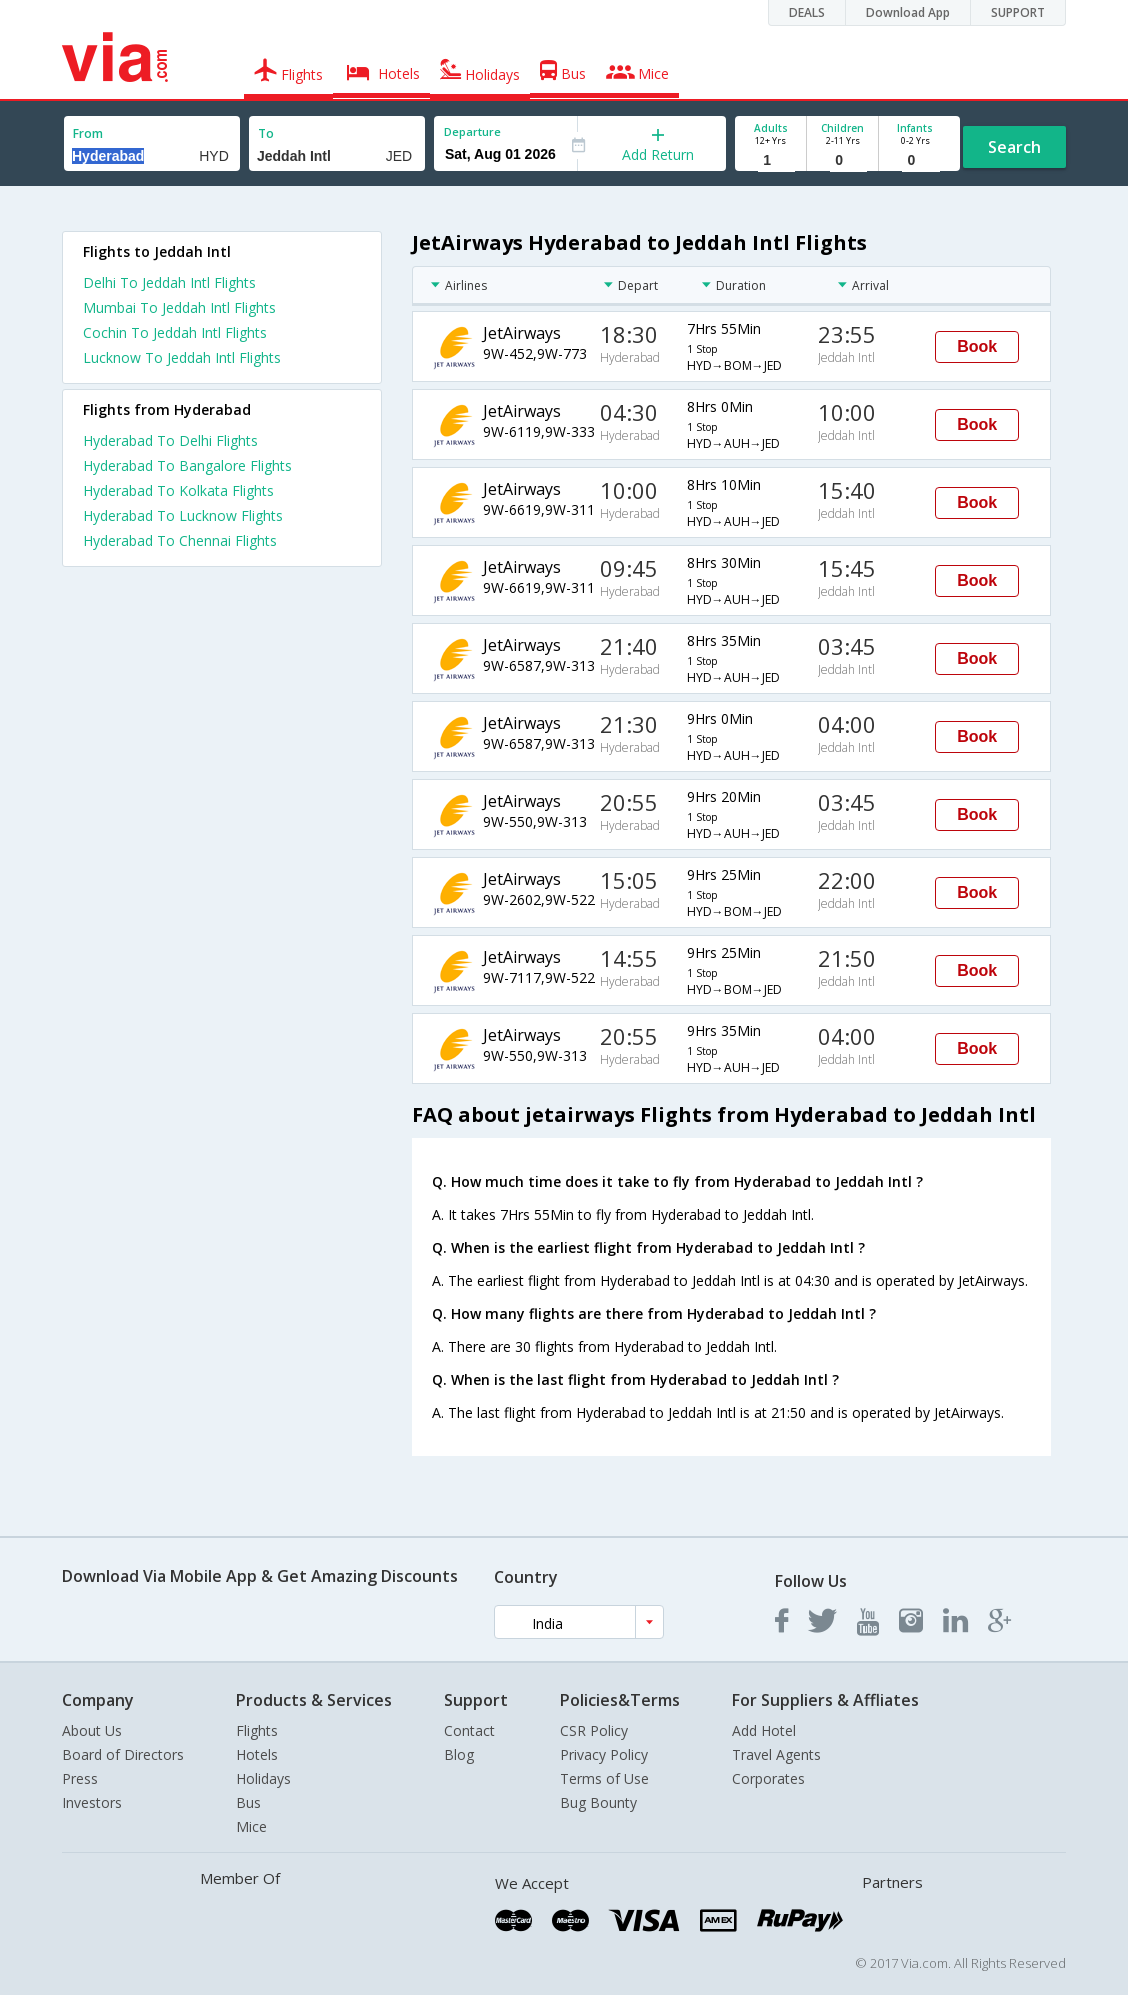  Describe the element at coordinates (908, 12) in the screenshot. I see `Download App` at that location.